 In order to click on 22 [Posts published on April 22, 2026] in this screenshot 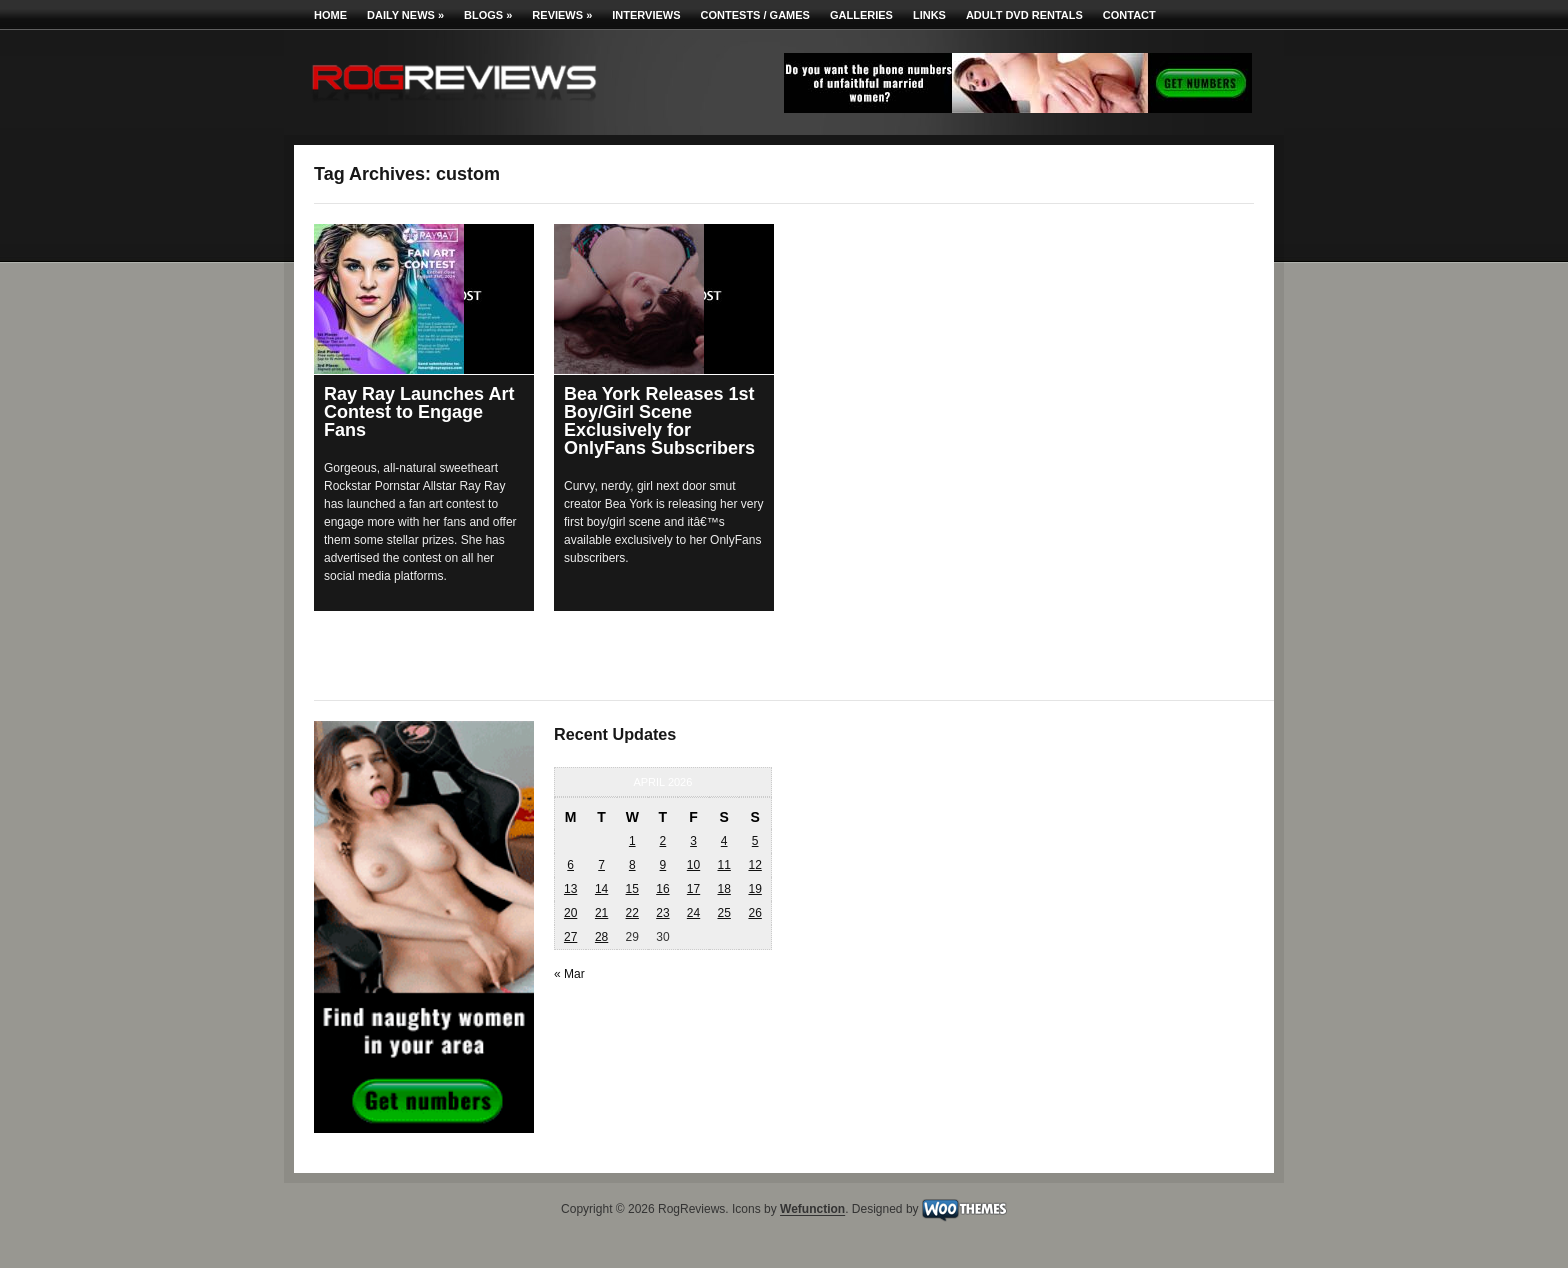, I will do `click(632, 913)`.